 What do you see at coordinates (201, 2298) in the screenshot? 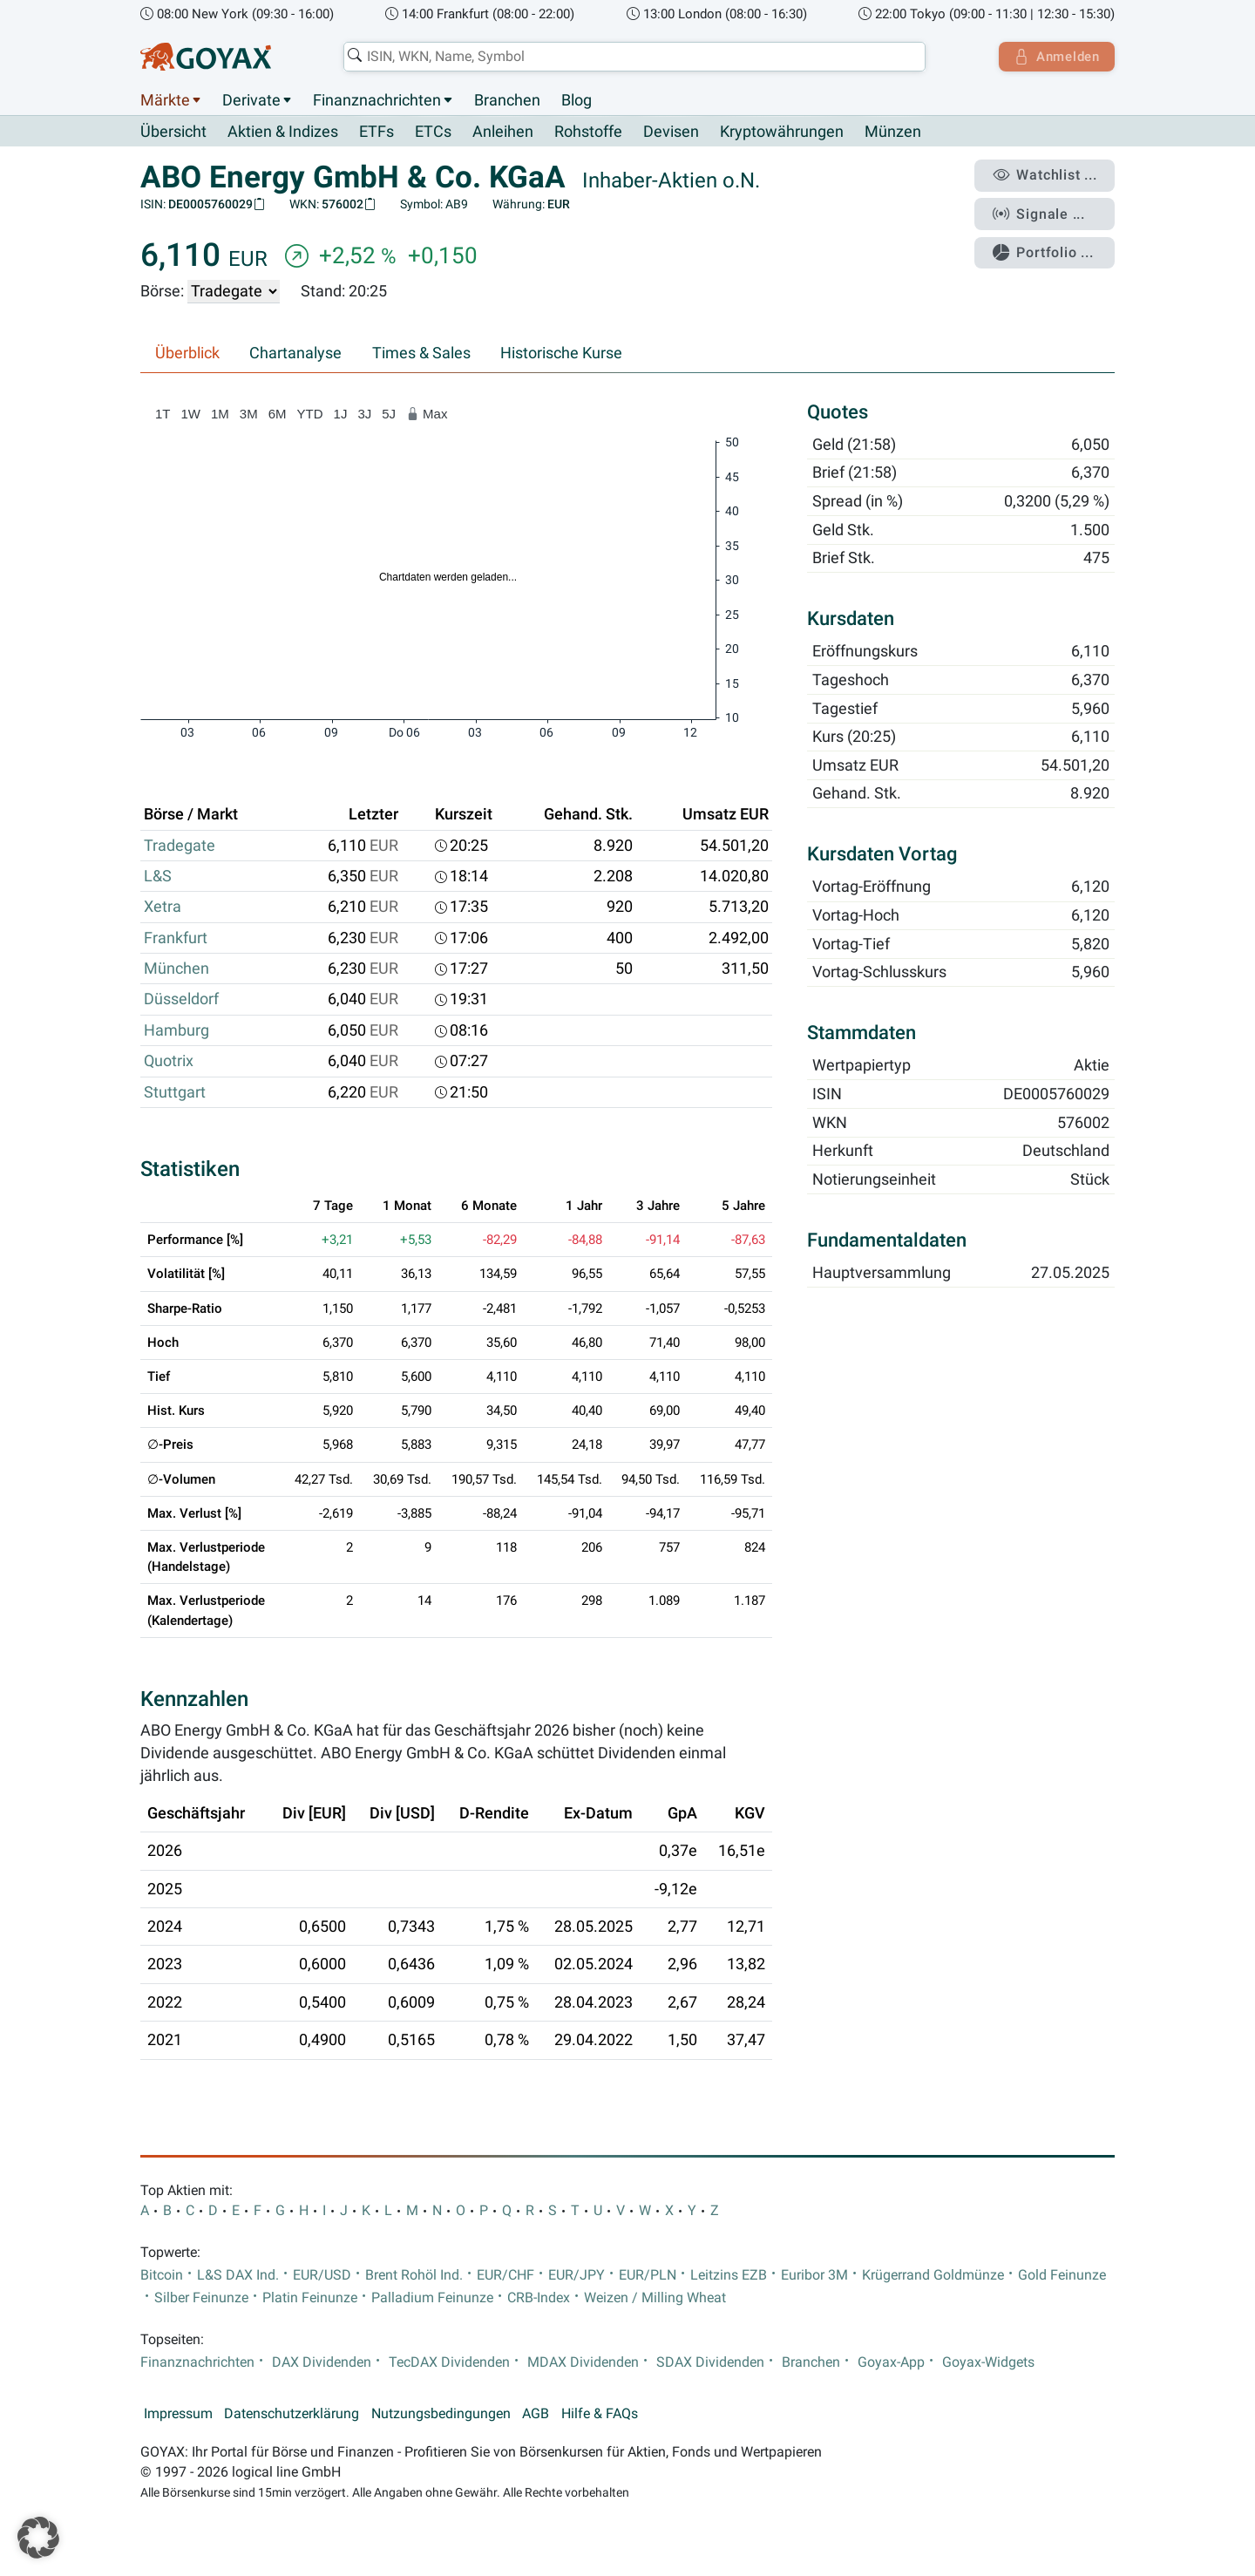
I see `Silber Feinunze` at bounding box center [201, 2298].